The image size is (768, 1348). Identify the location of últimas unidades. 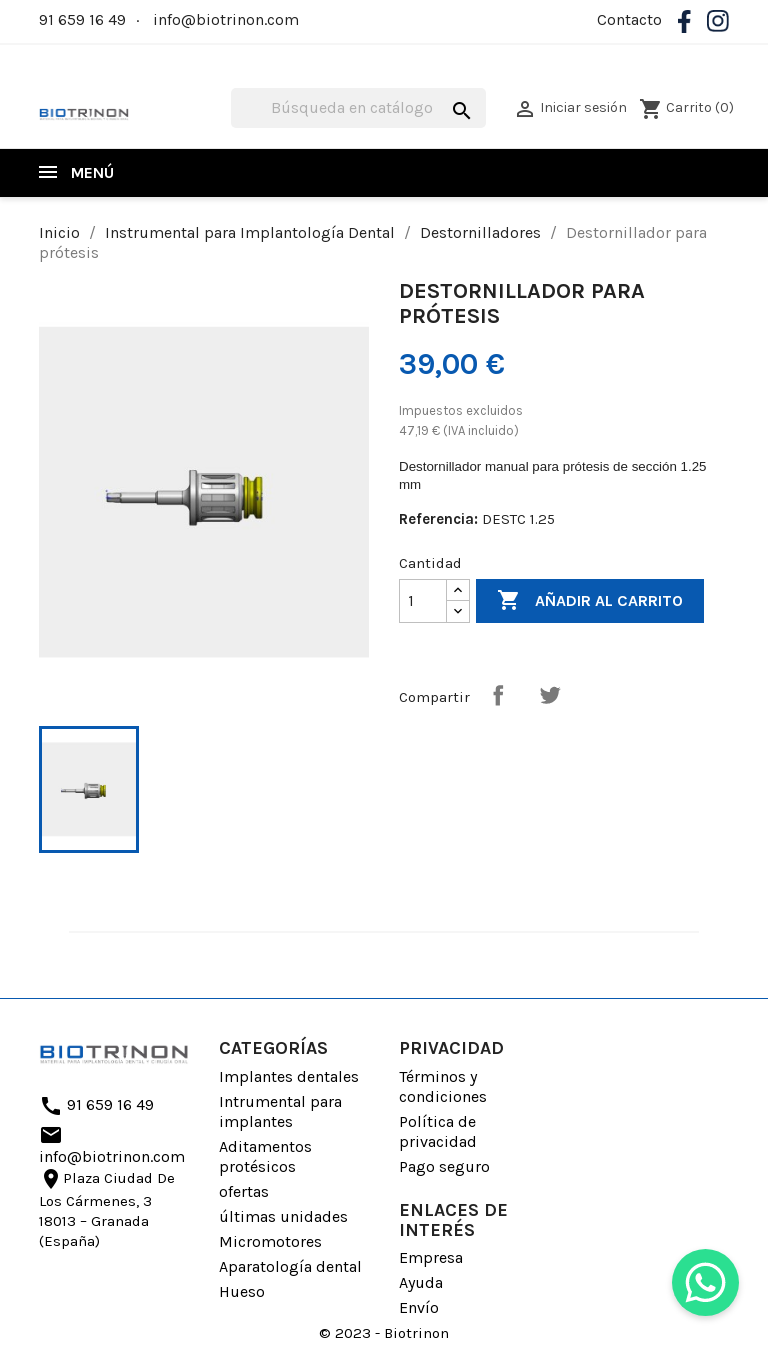
(283, 1216).